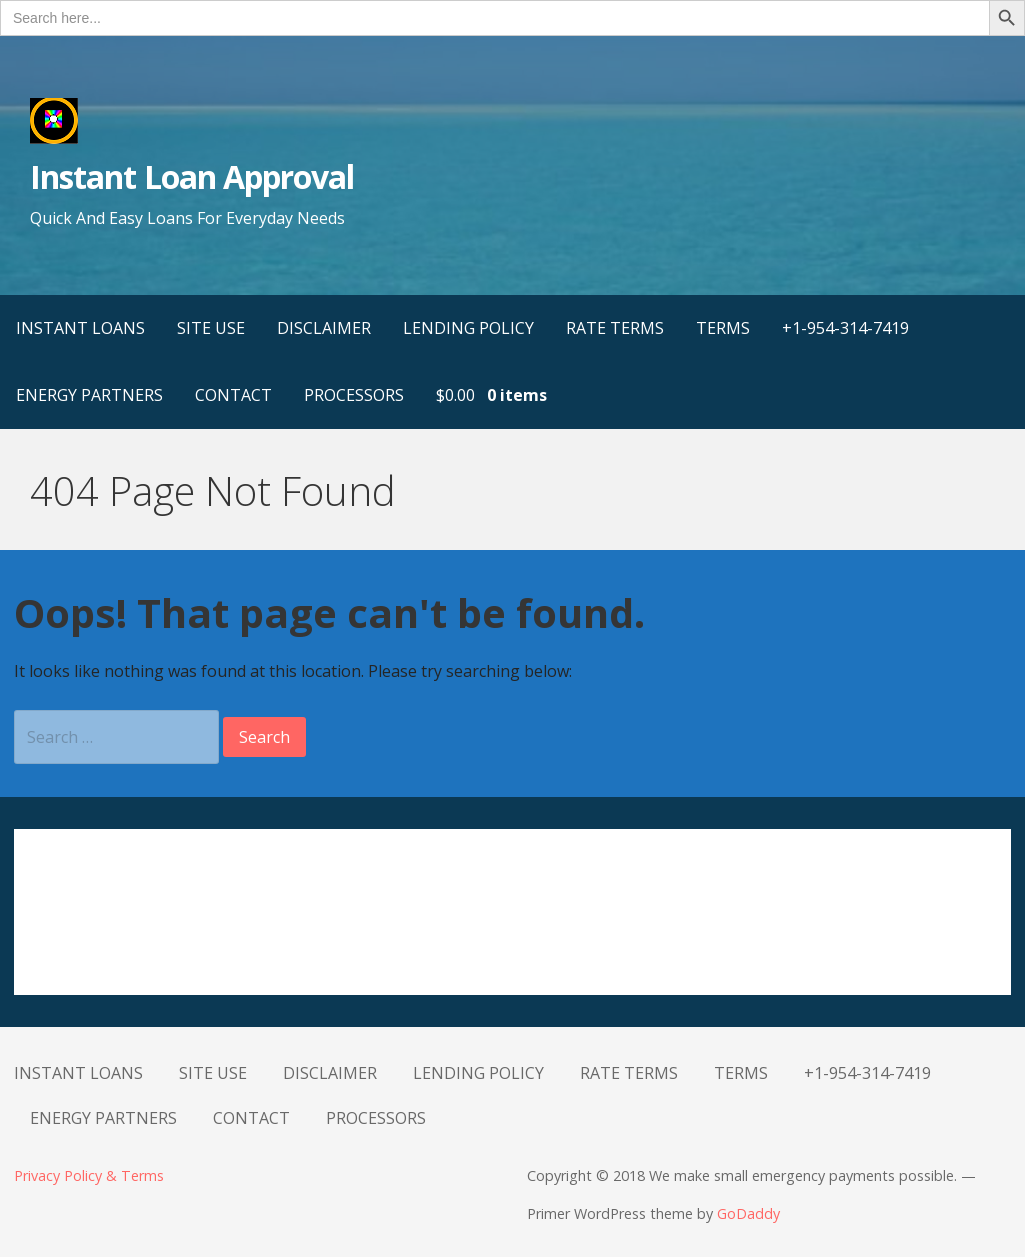 This screenshot has width=1025, height=1257. What do you see at coordinates (324, 328) in the screenshot?
I see `DISCLAIMER` at bounding box center [324, 328].